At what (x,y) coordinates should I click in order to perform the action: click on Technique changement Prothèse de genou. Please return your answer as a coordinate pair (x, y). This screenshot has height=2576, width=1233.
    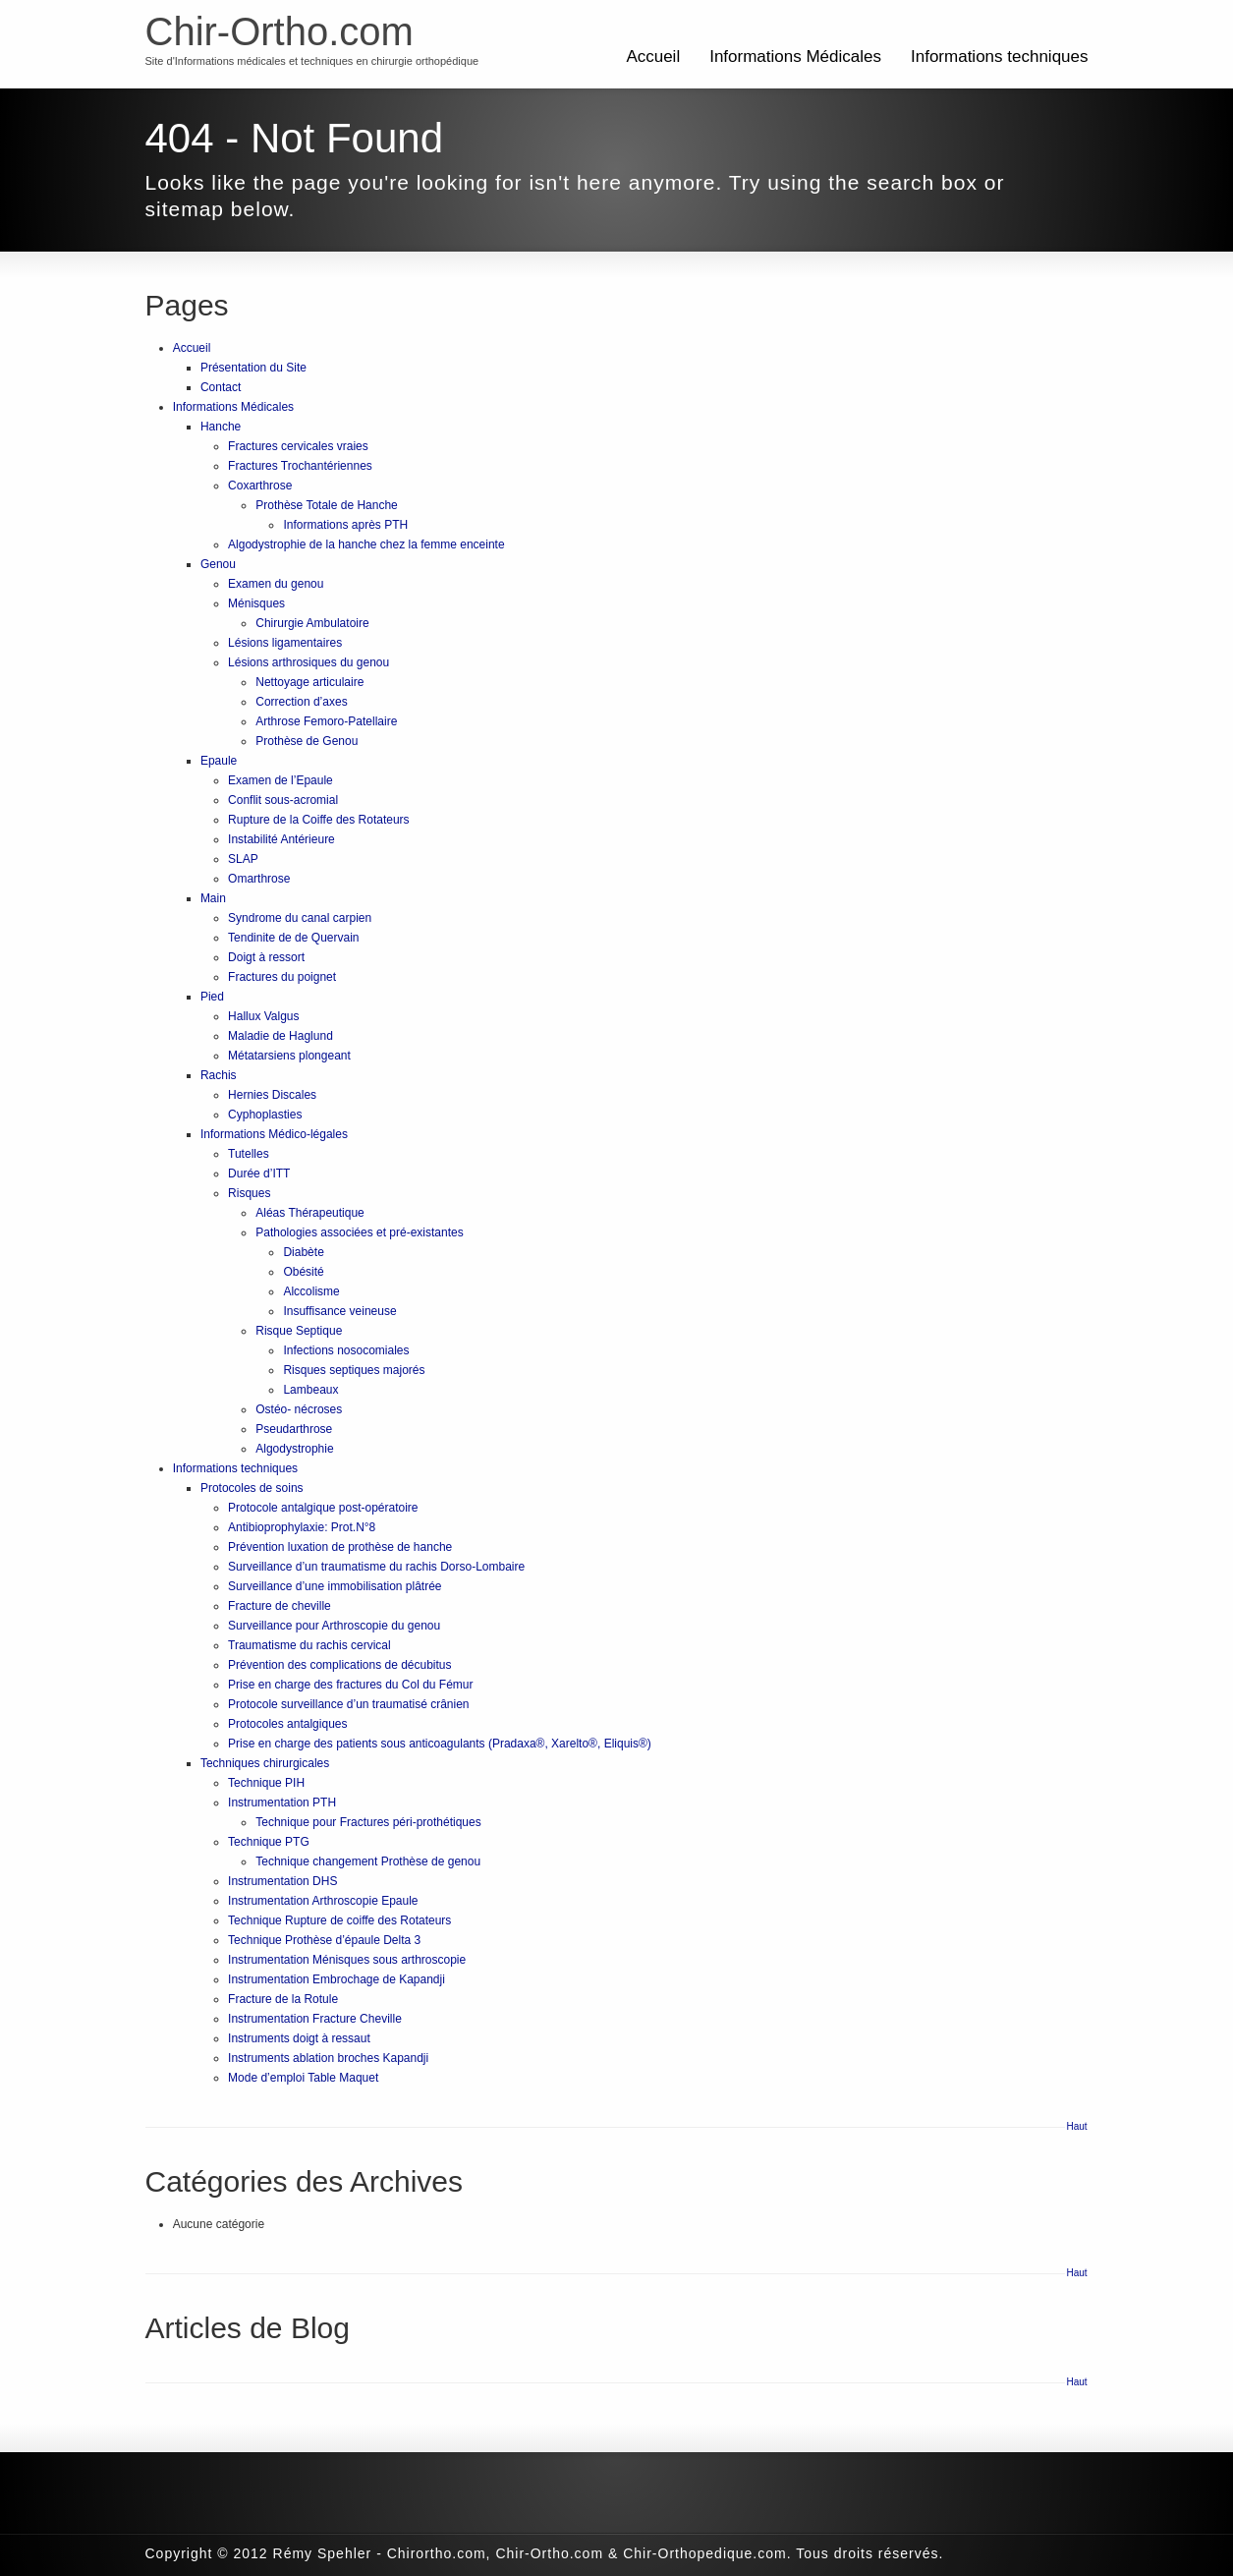
    Looking at the image, I should click on (367, 1861).